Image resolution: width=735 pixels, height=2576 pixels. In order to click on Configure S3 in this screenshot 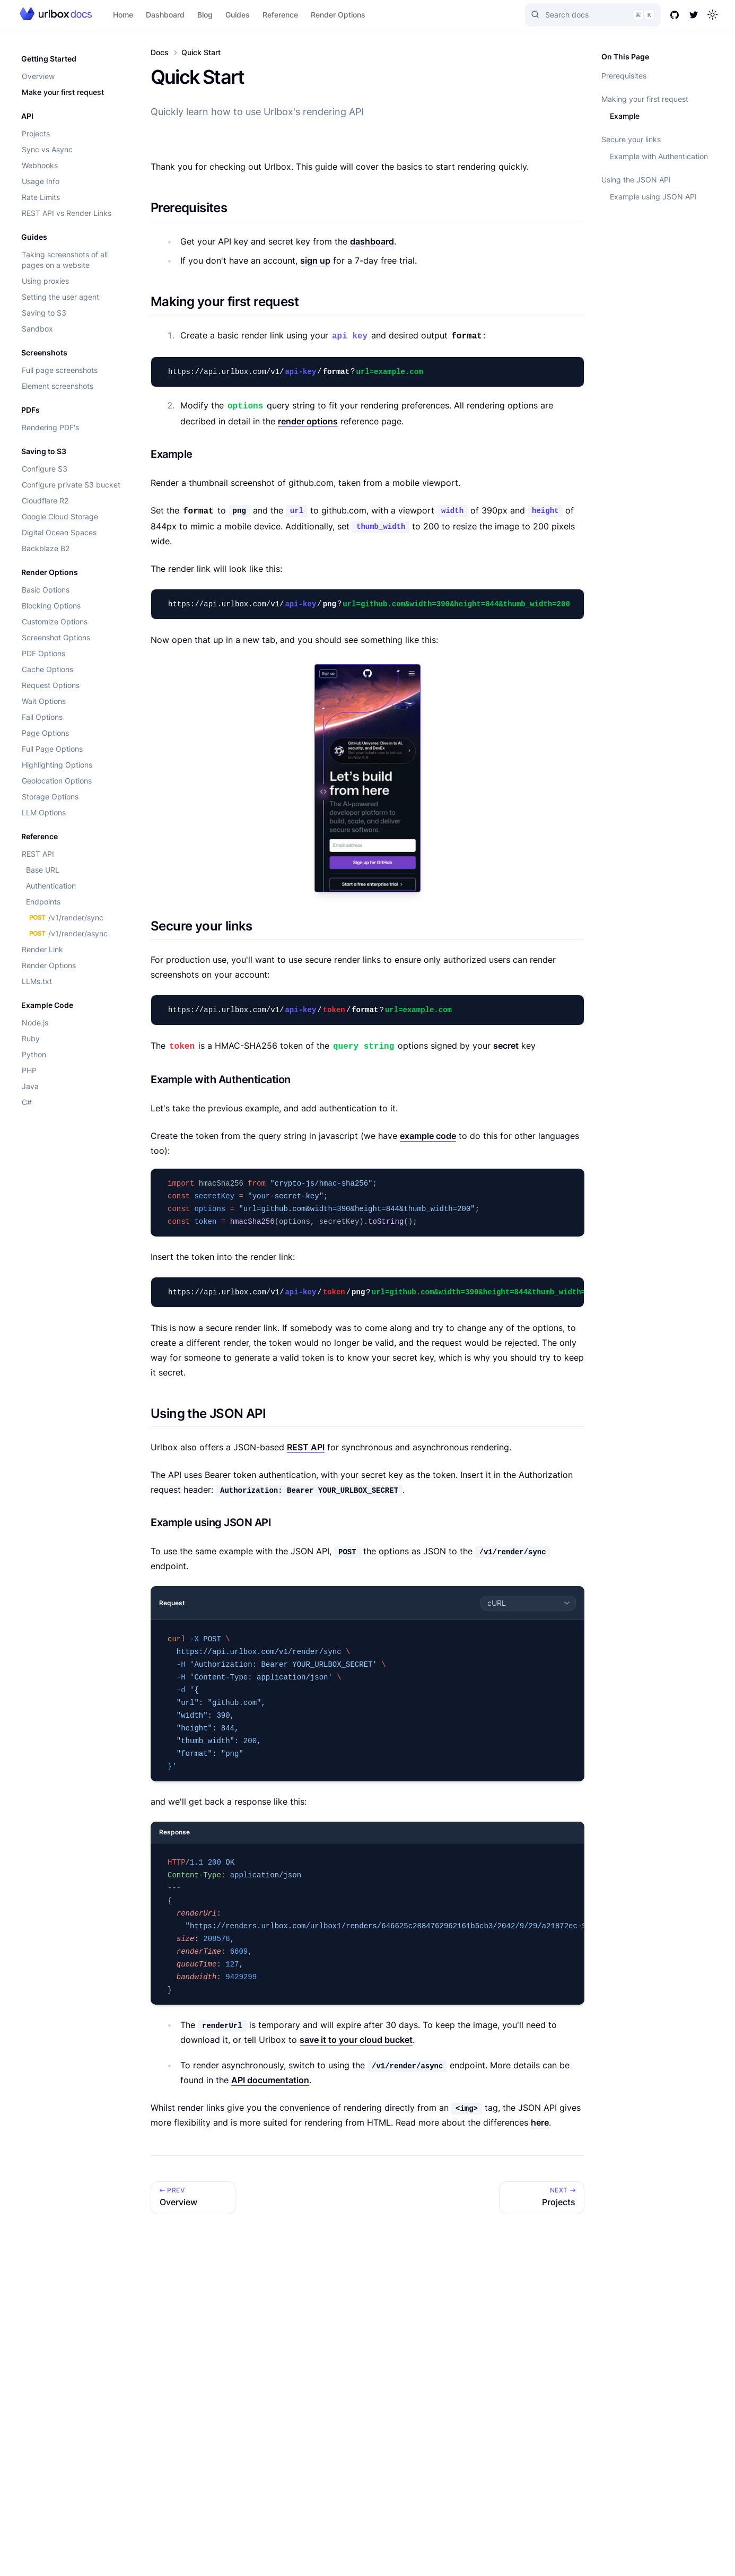, I will do `click(44, 468)`.